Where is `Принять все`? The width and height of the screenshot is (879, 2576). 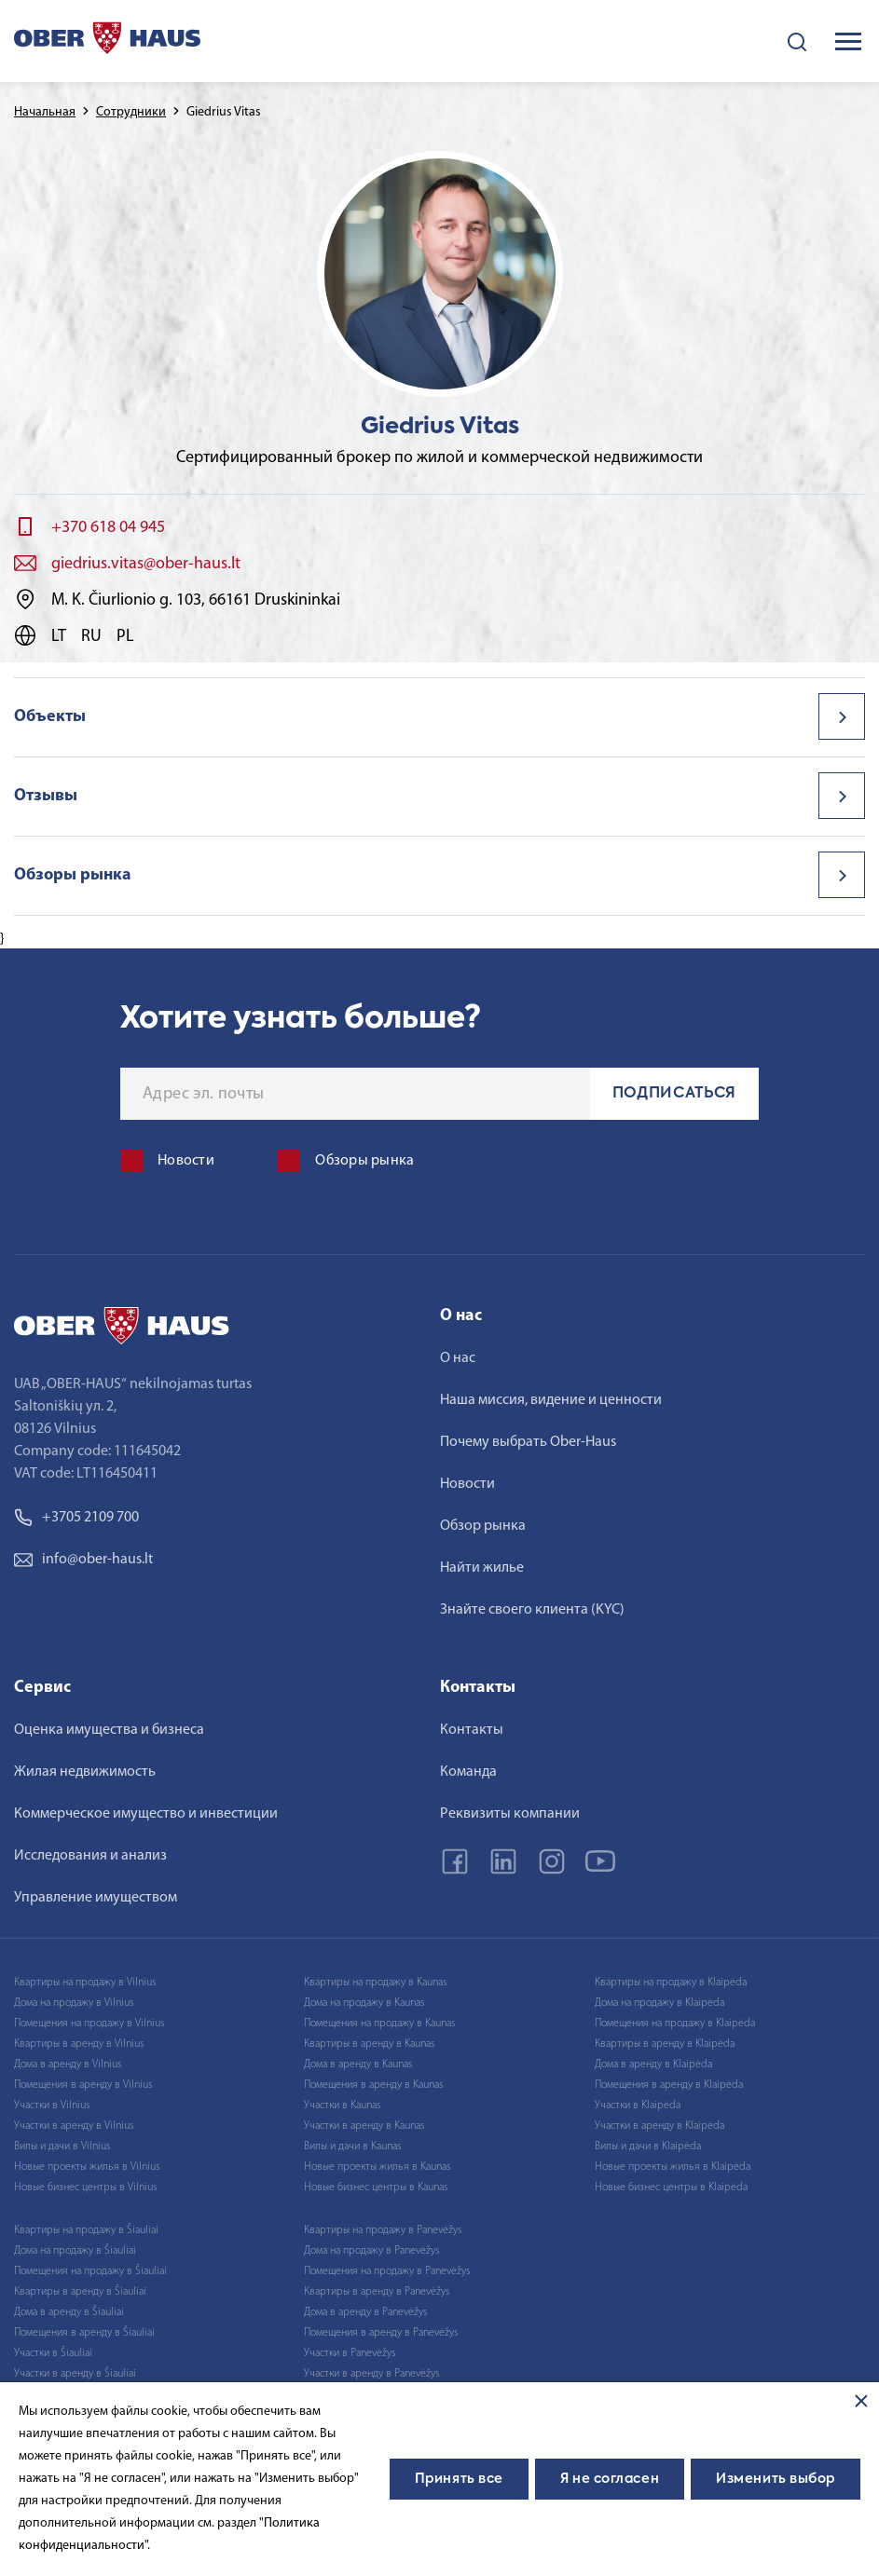
Принять все is located at coordinates (459, 2479).